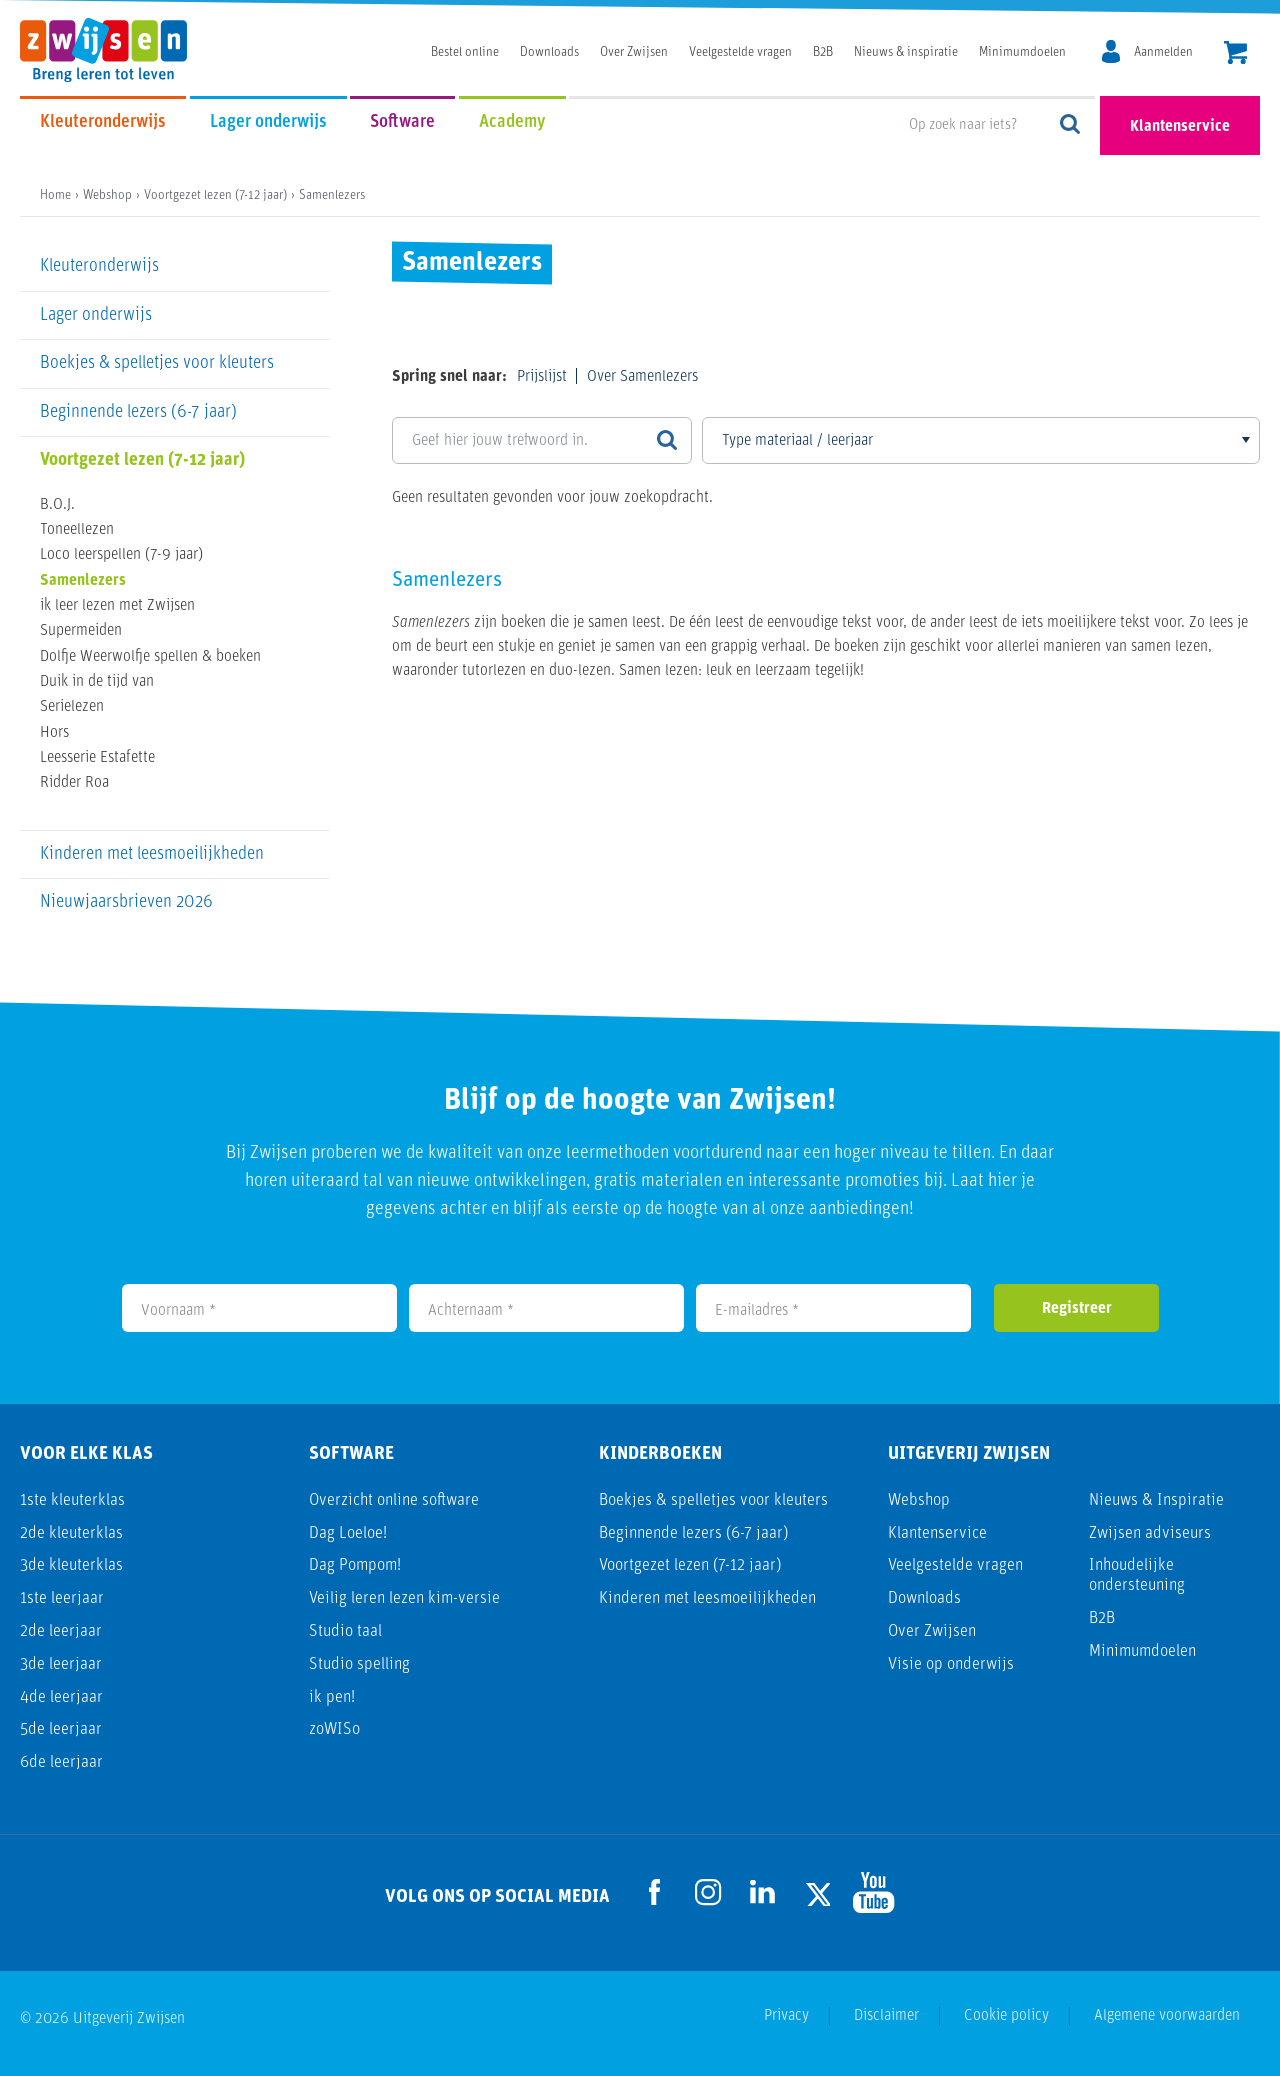 This screenshot has width=1280, height=2076. Describe the element at coordinates (150, 657) in the screenshot. I see `Dolfje Weerwolfje spellen & boeken` at that location.